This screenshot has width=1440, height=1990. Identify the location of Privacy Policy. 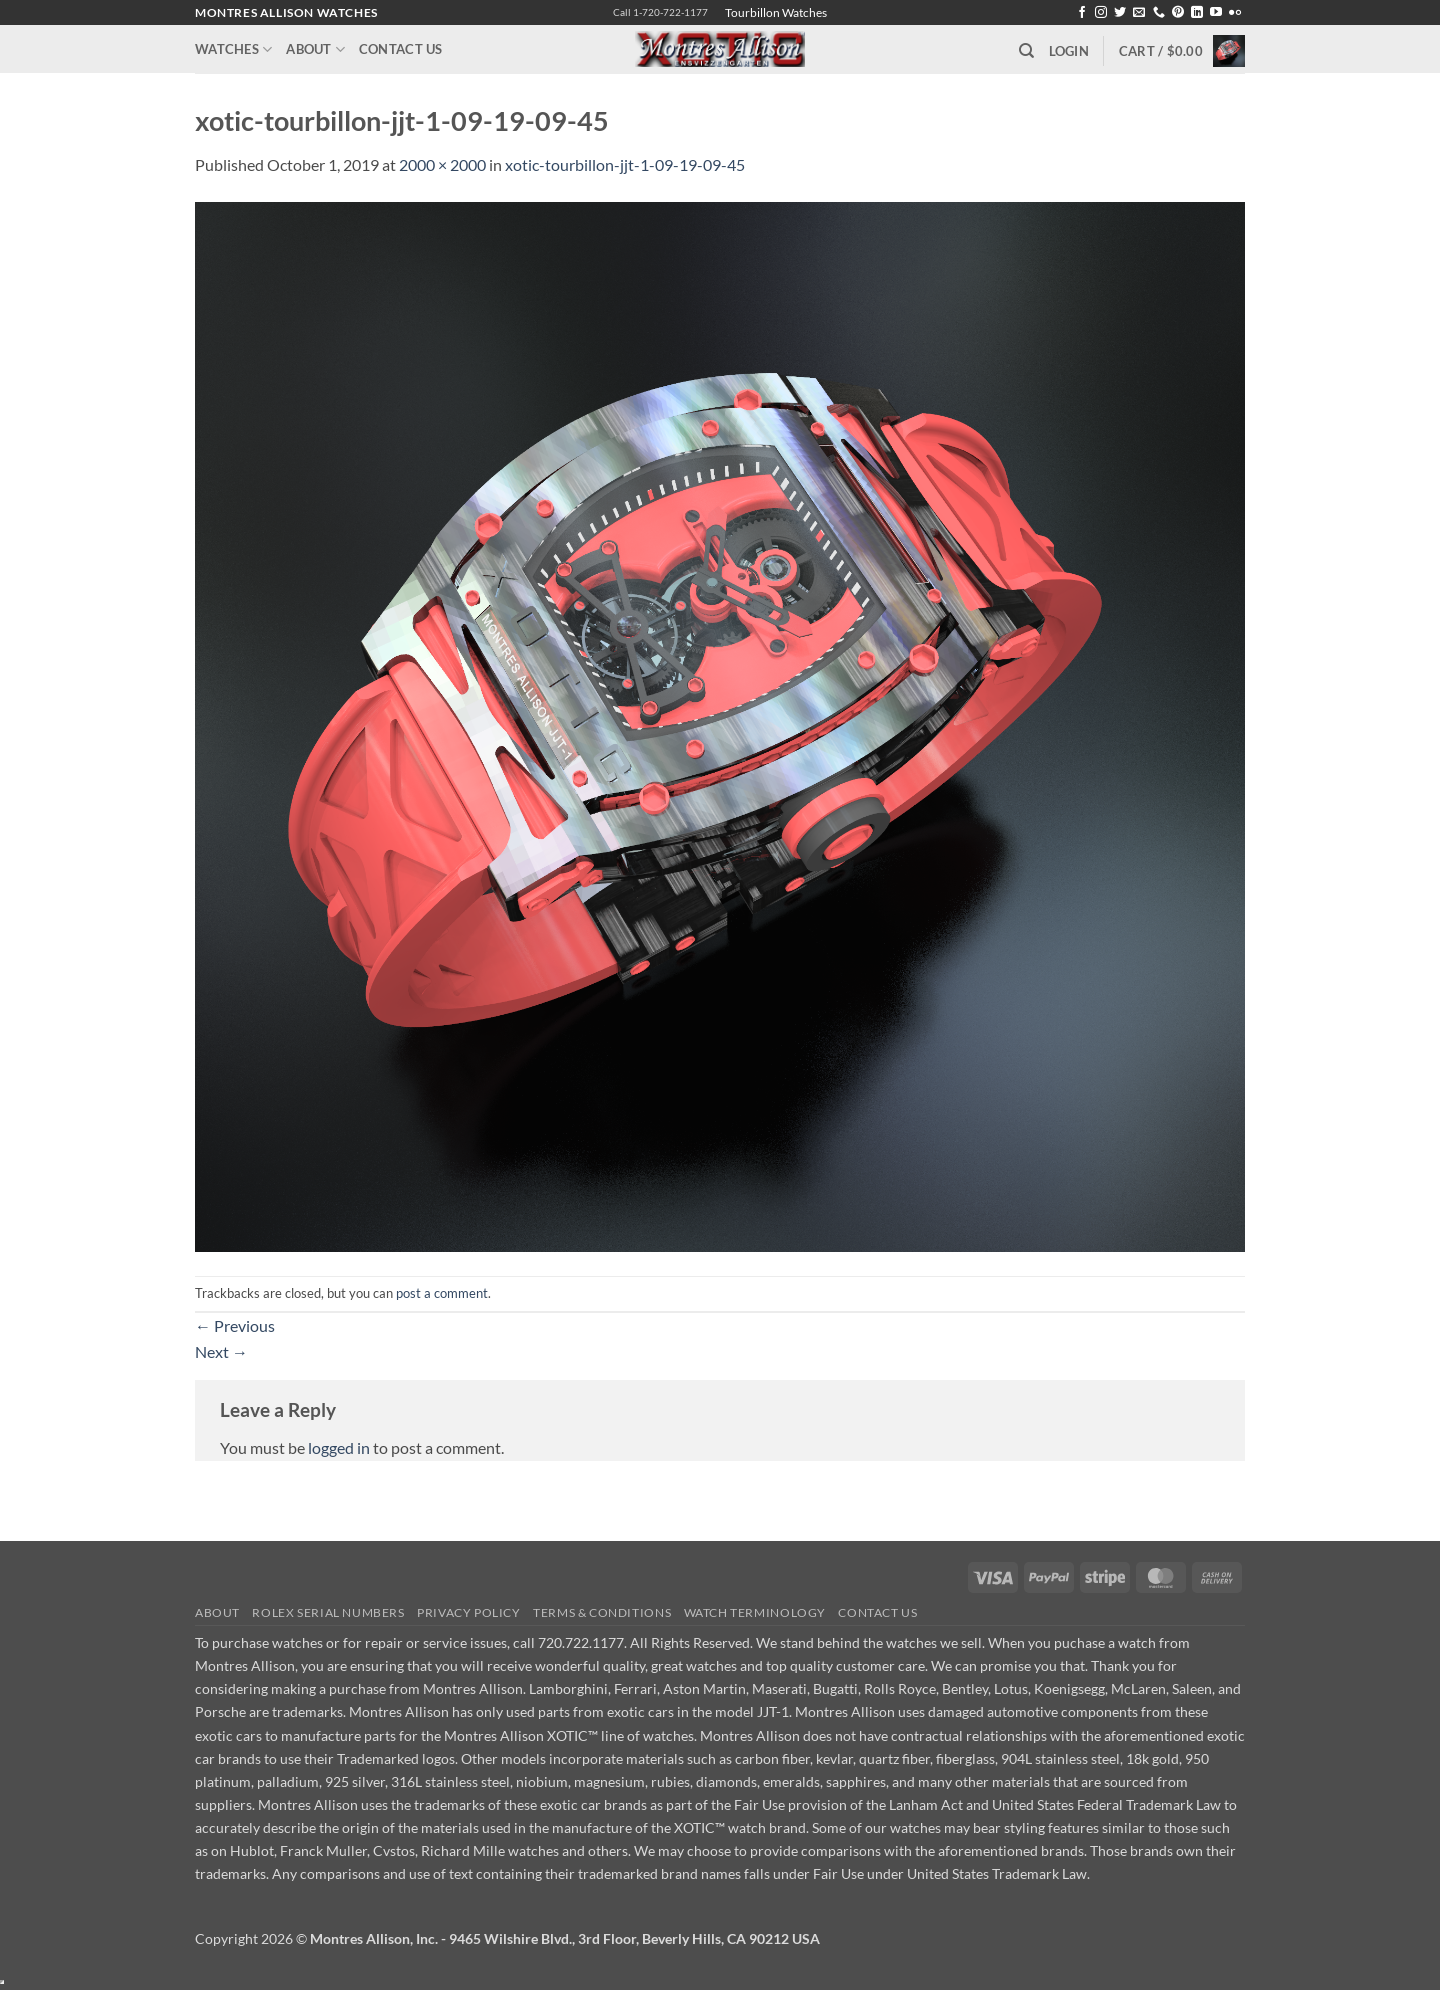
(469, 1612).